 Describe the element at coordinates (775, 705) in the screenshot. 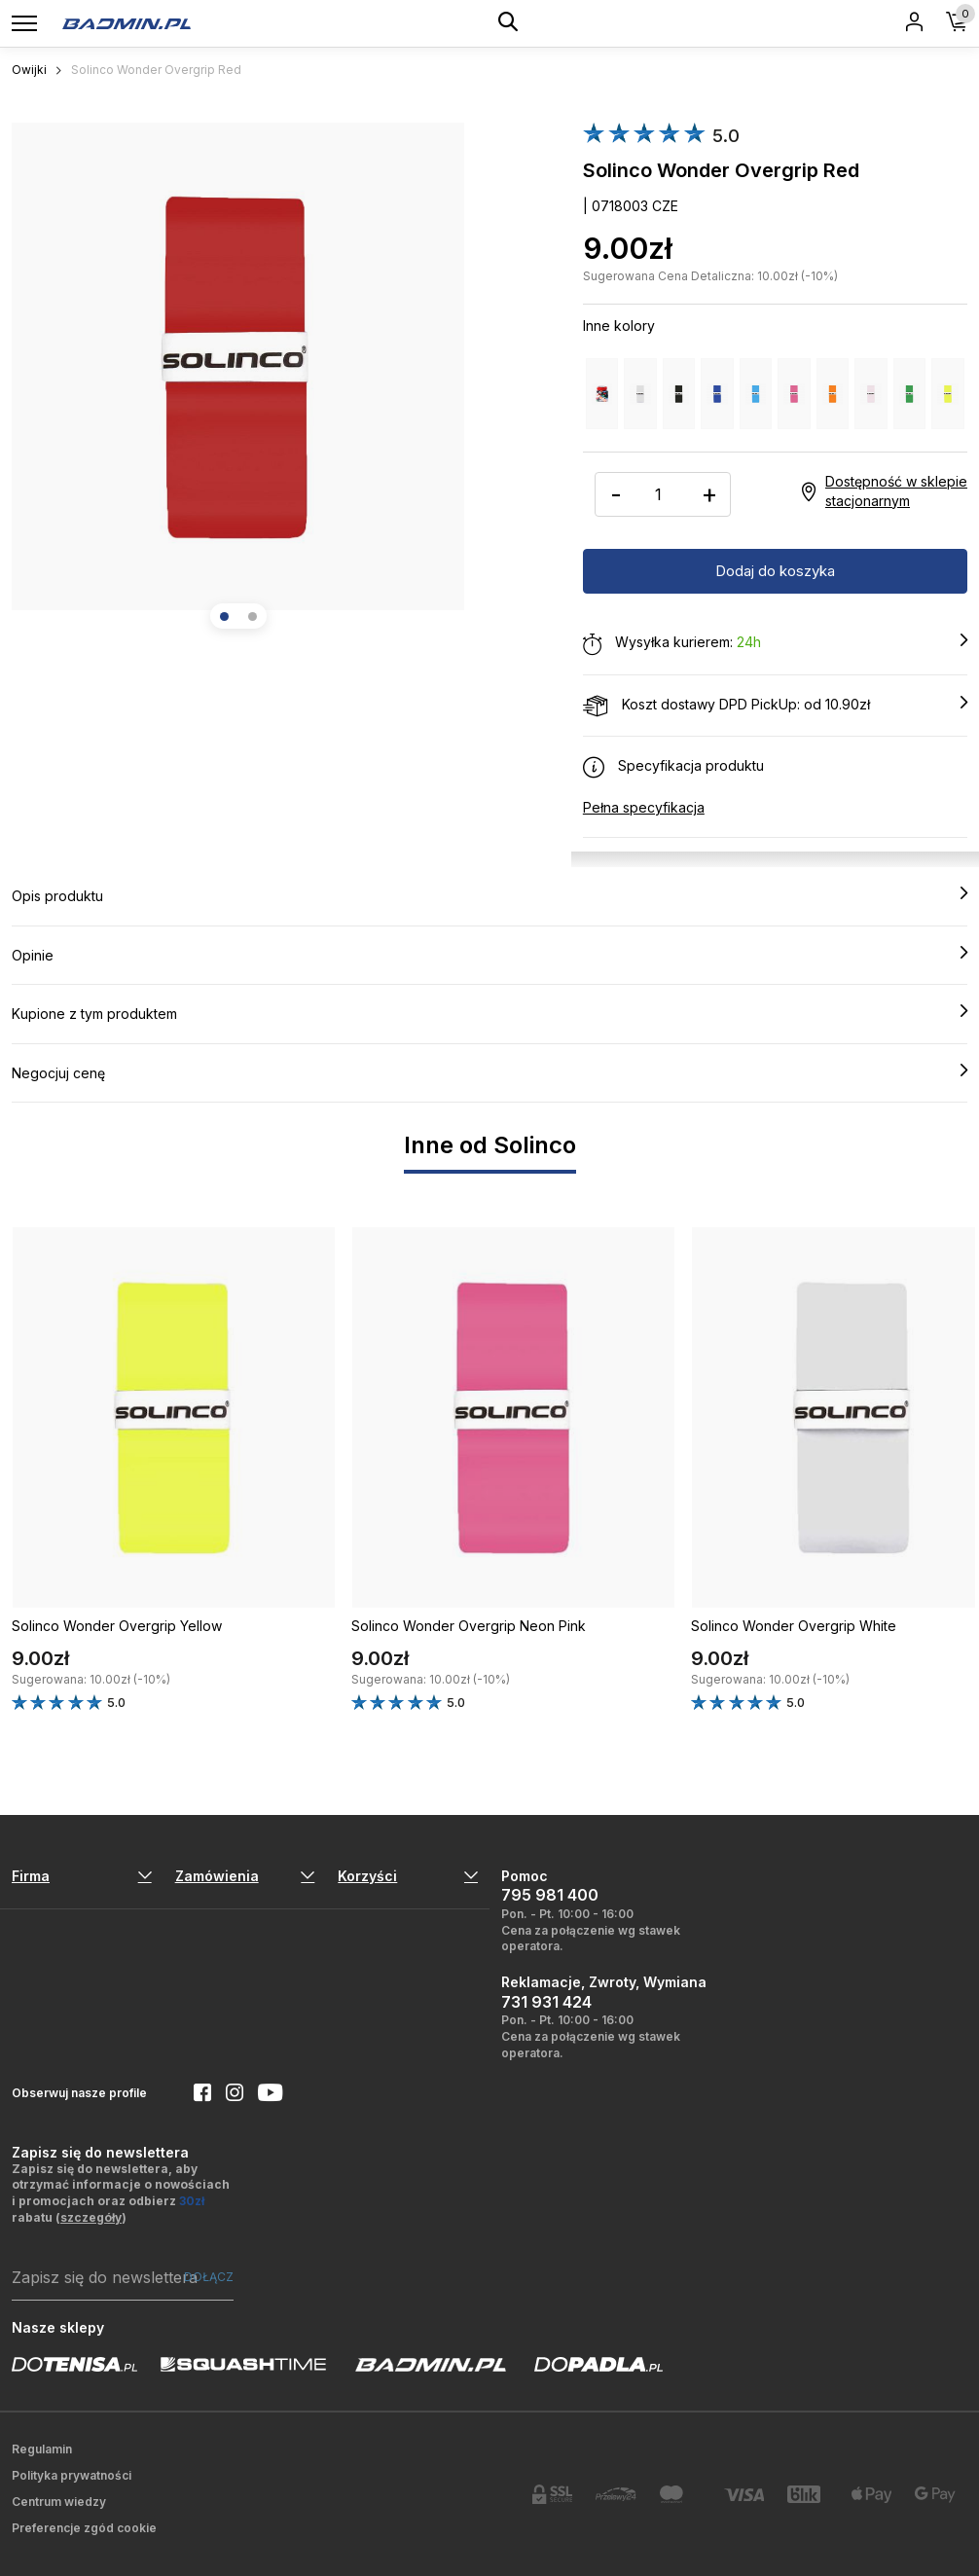

I see `Koszt dostawy DPD PickUp: od 10.90zł` at that location.